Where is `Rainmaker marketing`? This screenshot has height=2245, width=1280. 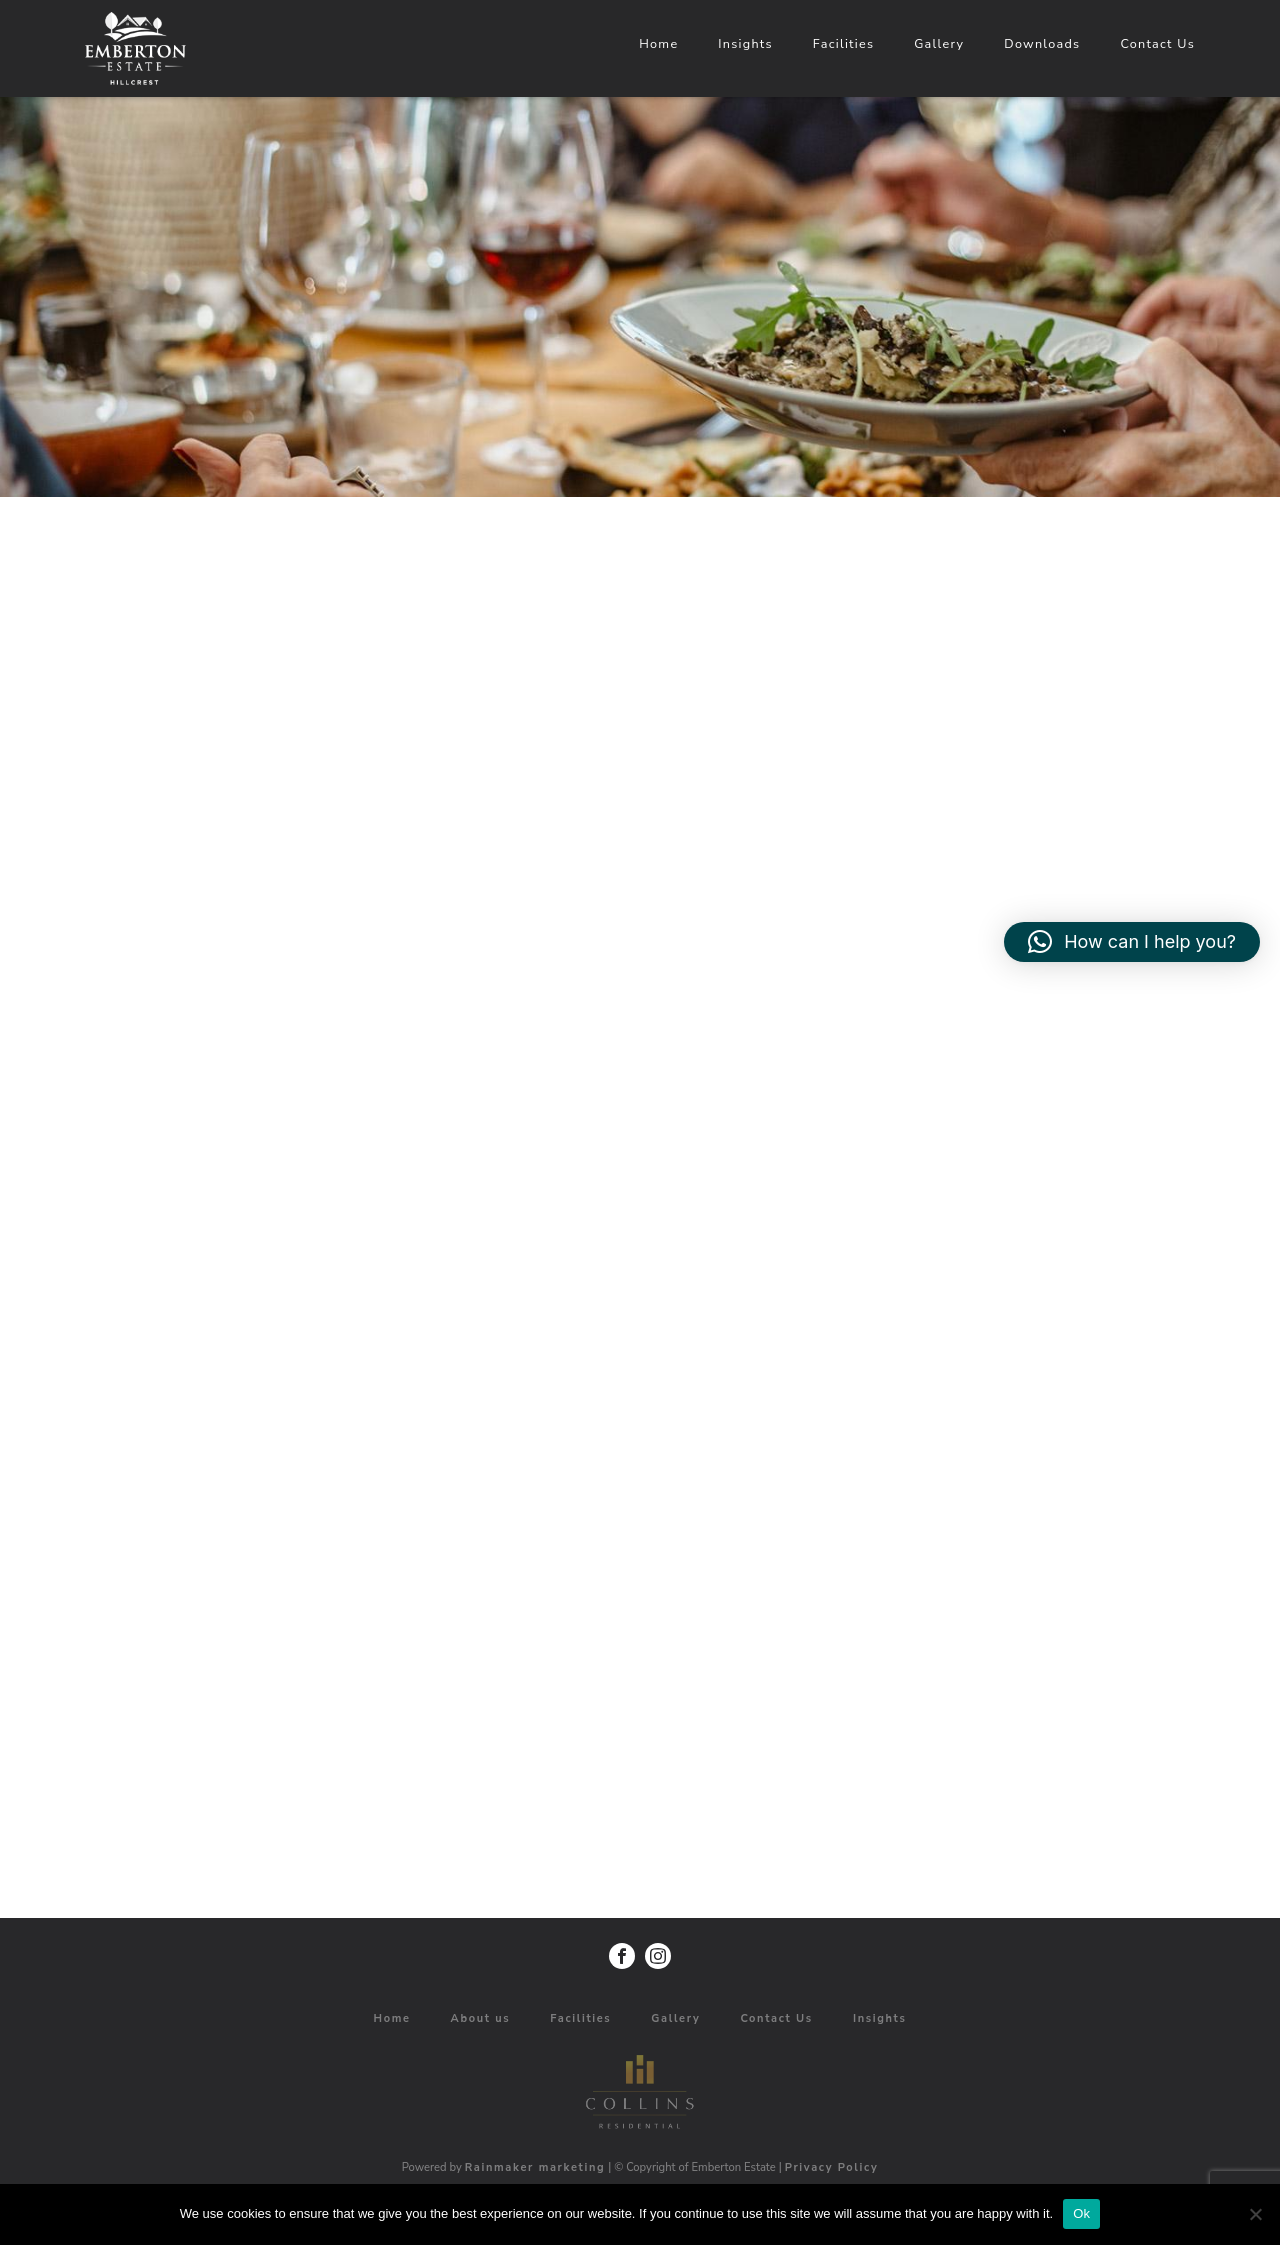 Rainmaker marketing is located at coordinates (535, 2167).